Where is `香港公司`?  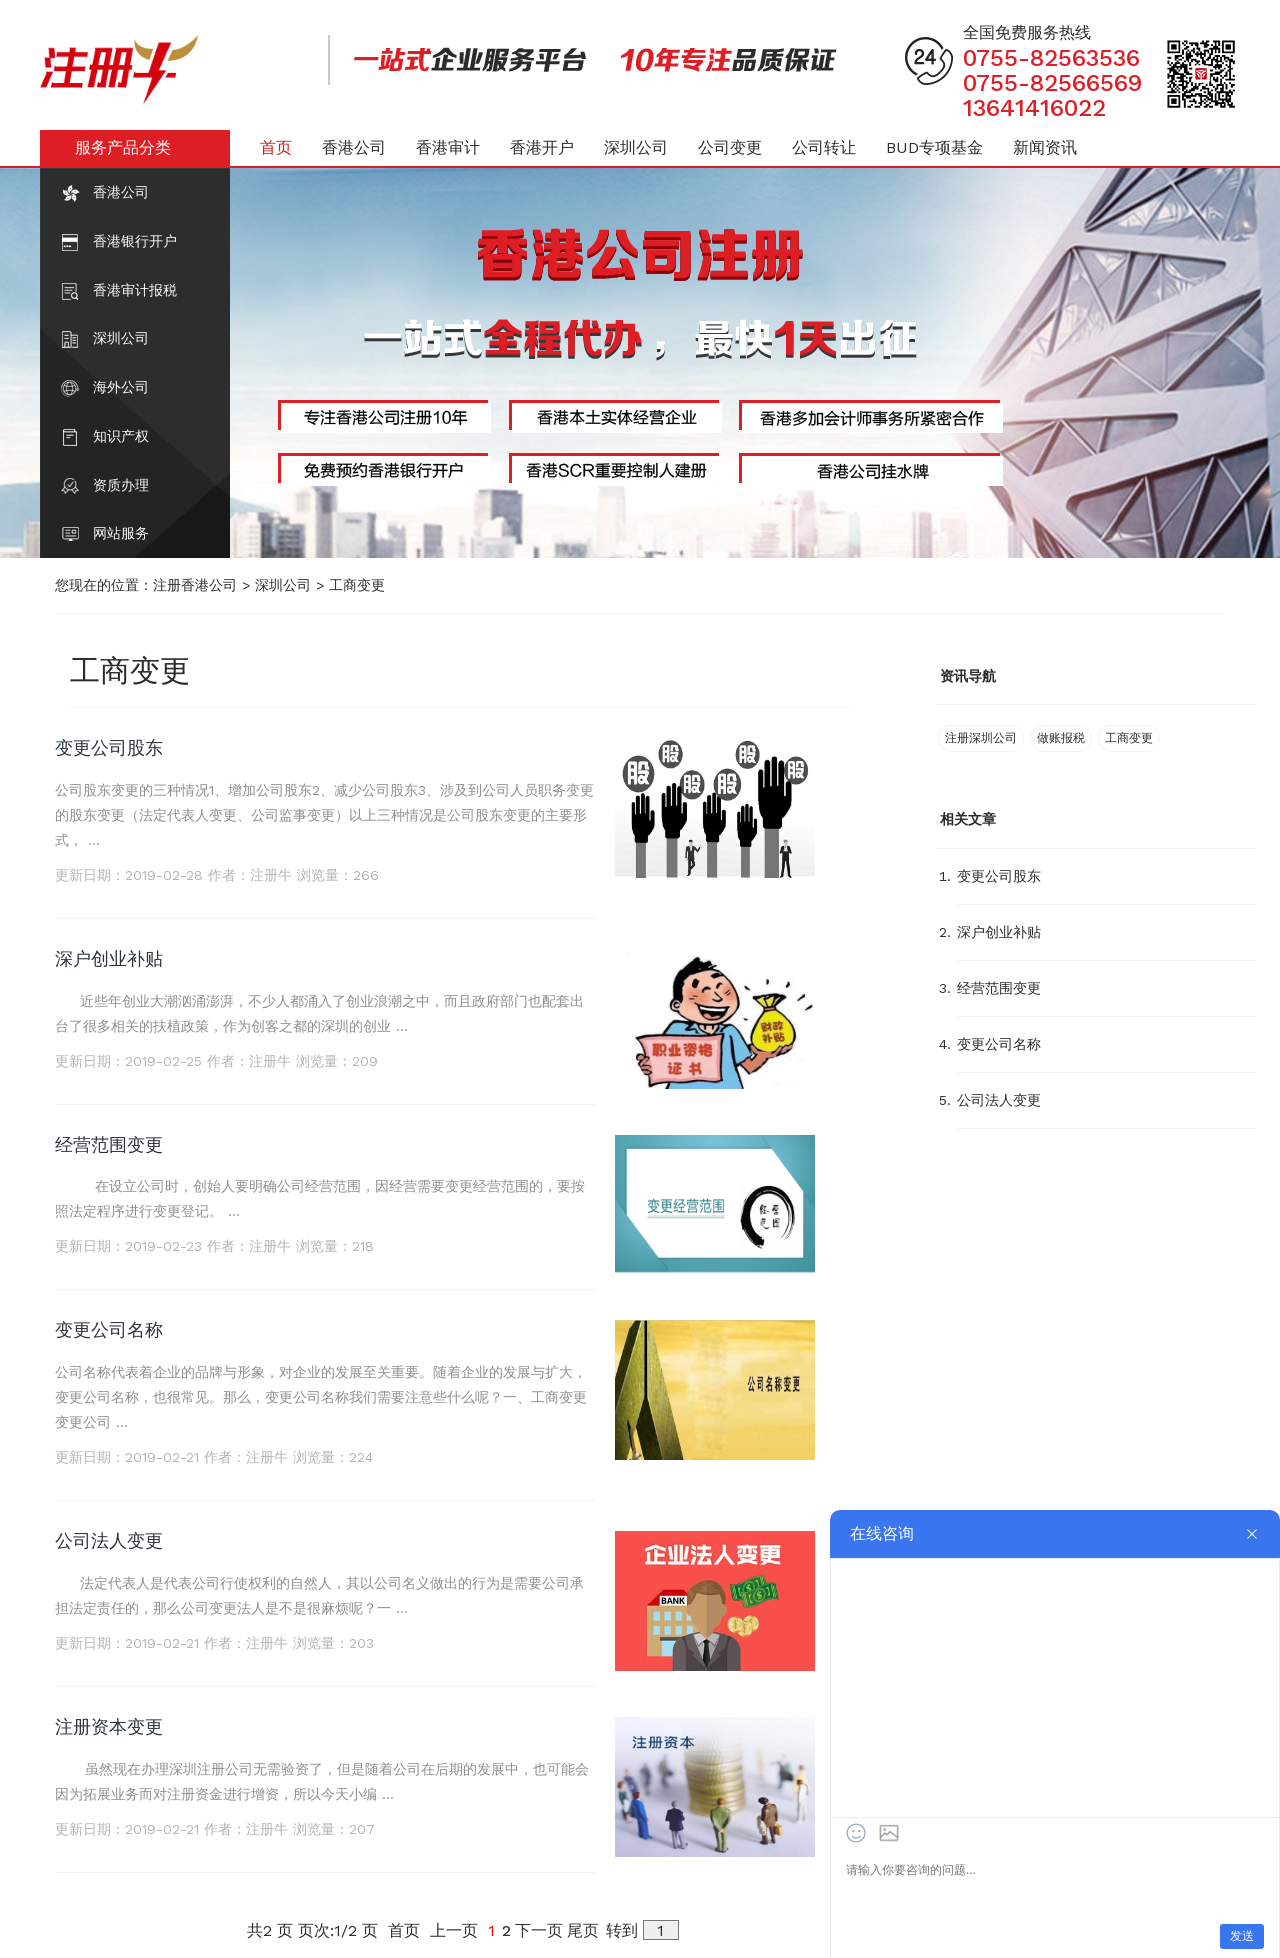 香港公司 is located at coordinates (121, 192).